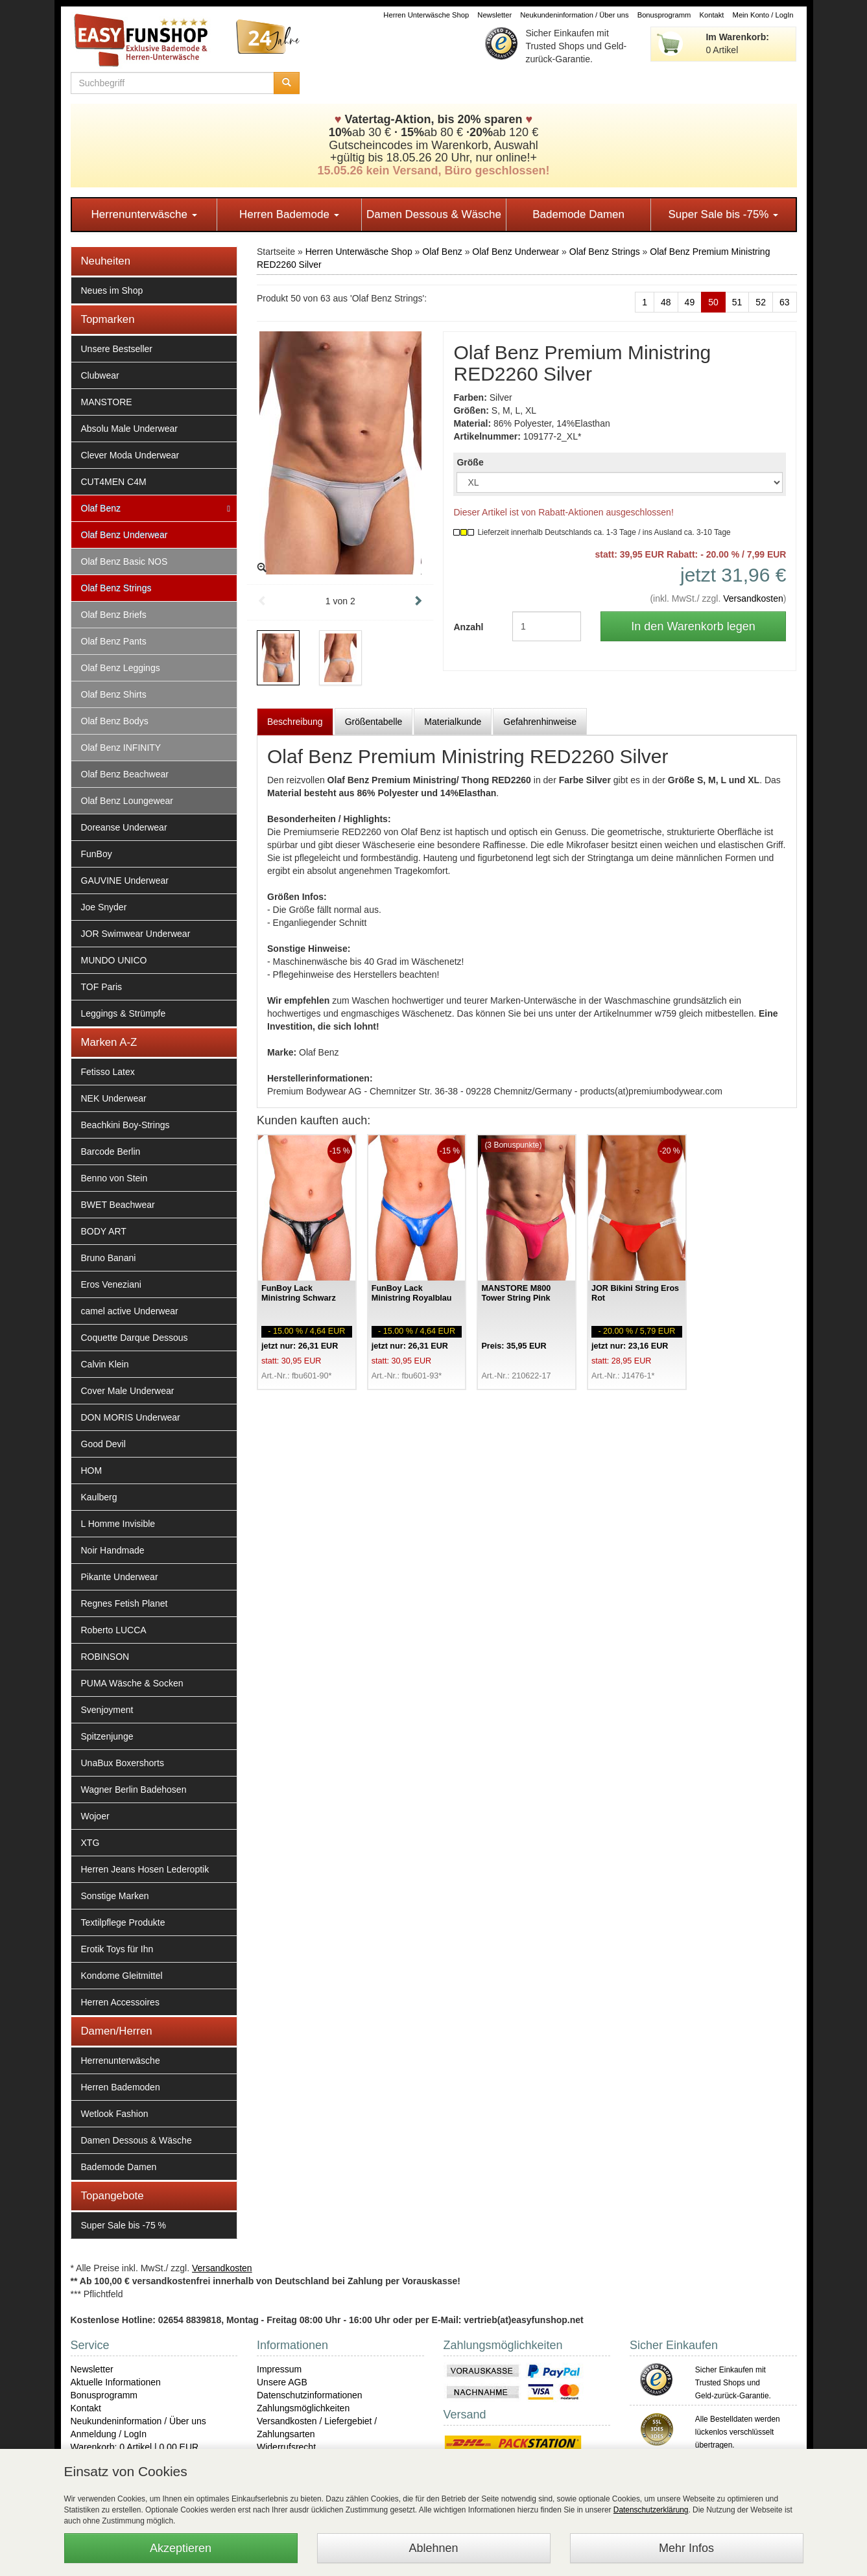 The height and width of the screenshot is (2576, 867). Describe the element at coordinates (124, 561) in the screenshot. I see `Olaf Benz Basic NOS` at that location.